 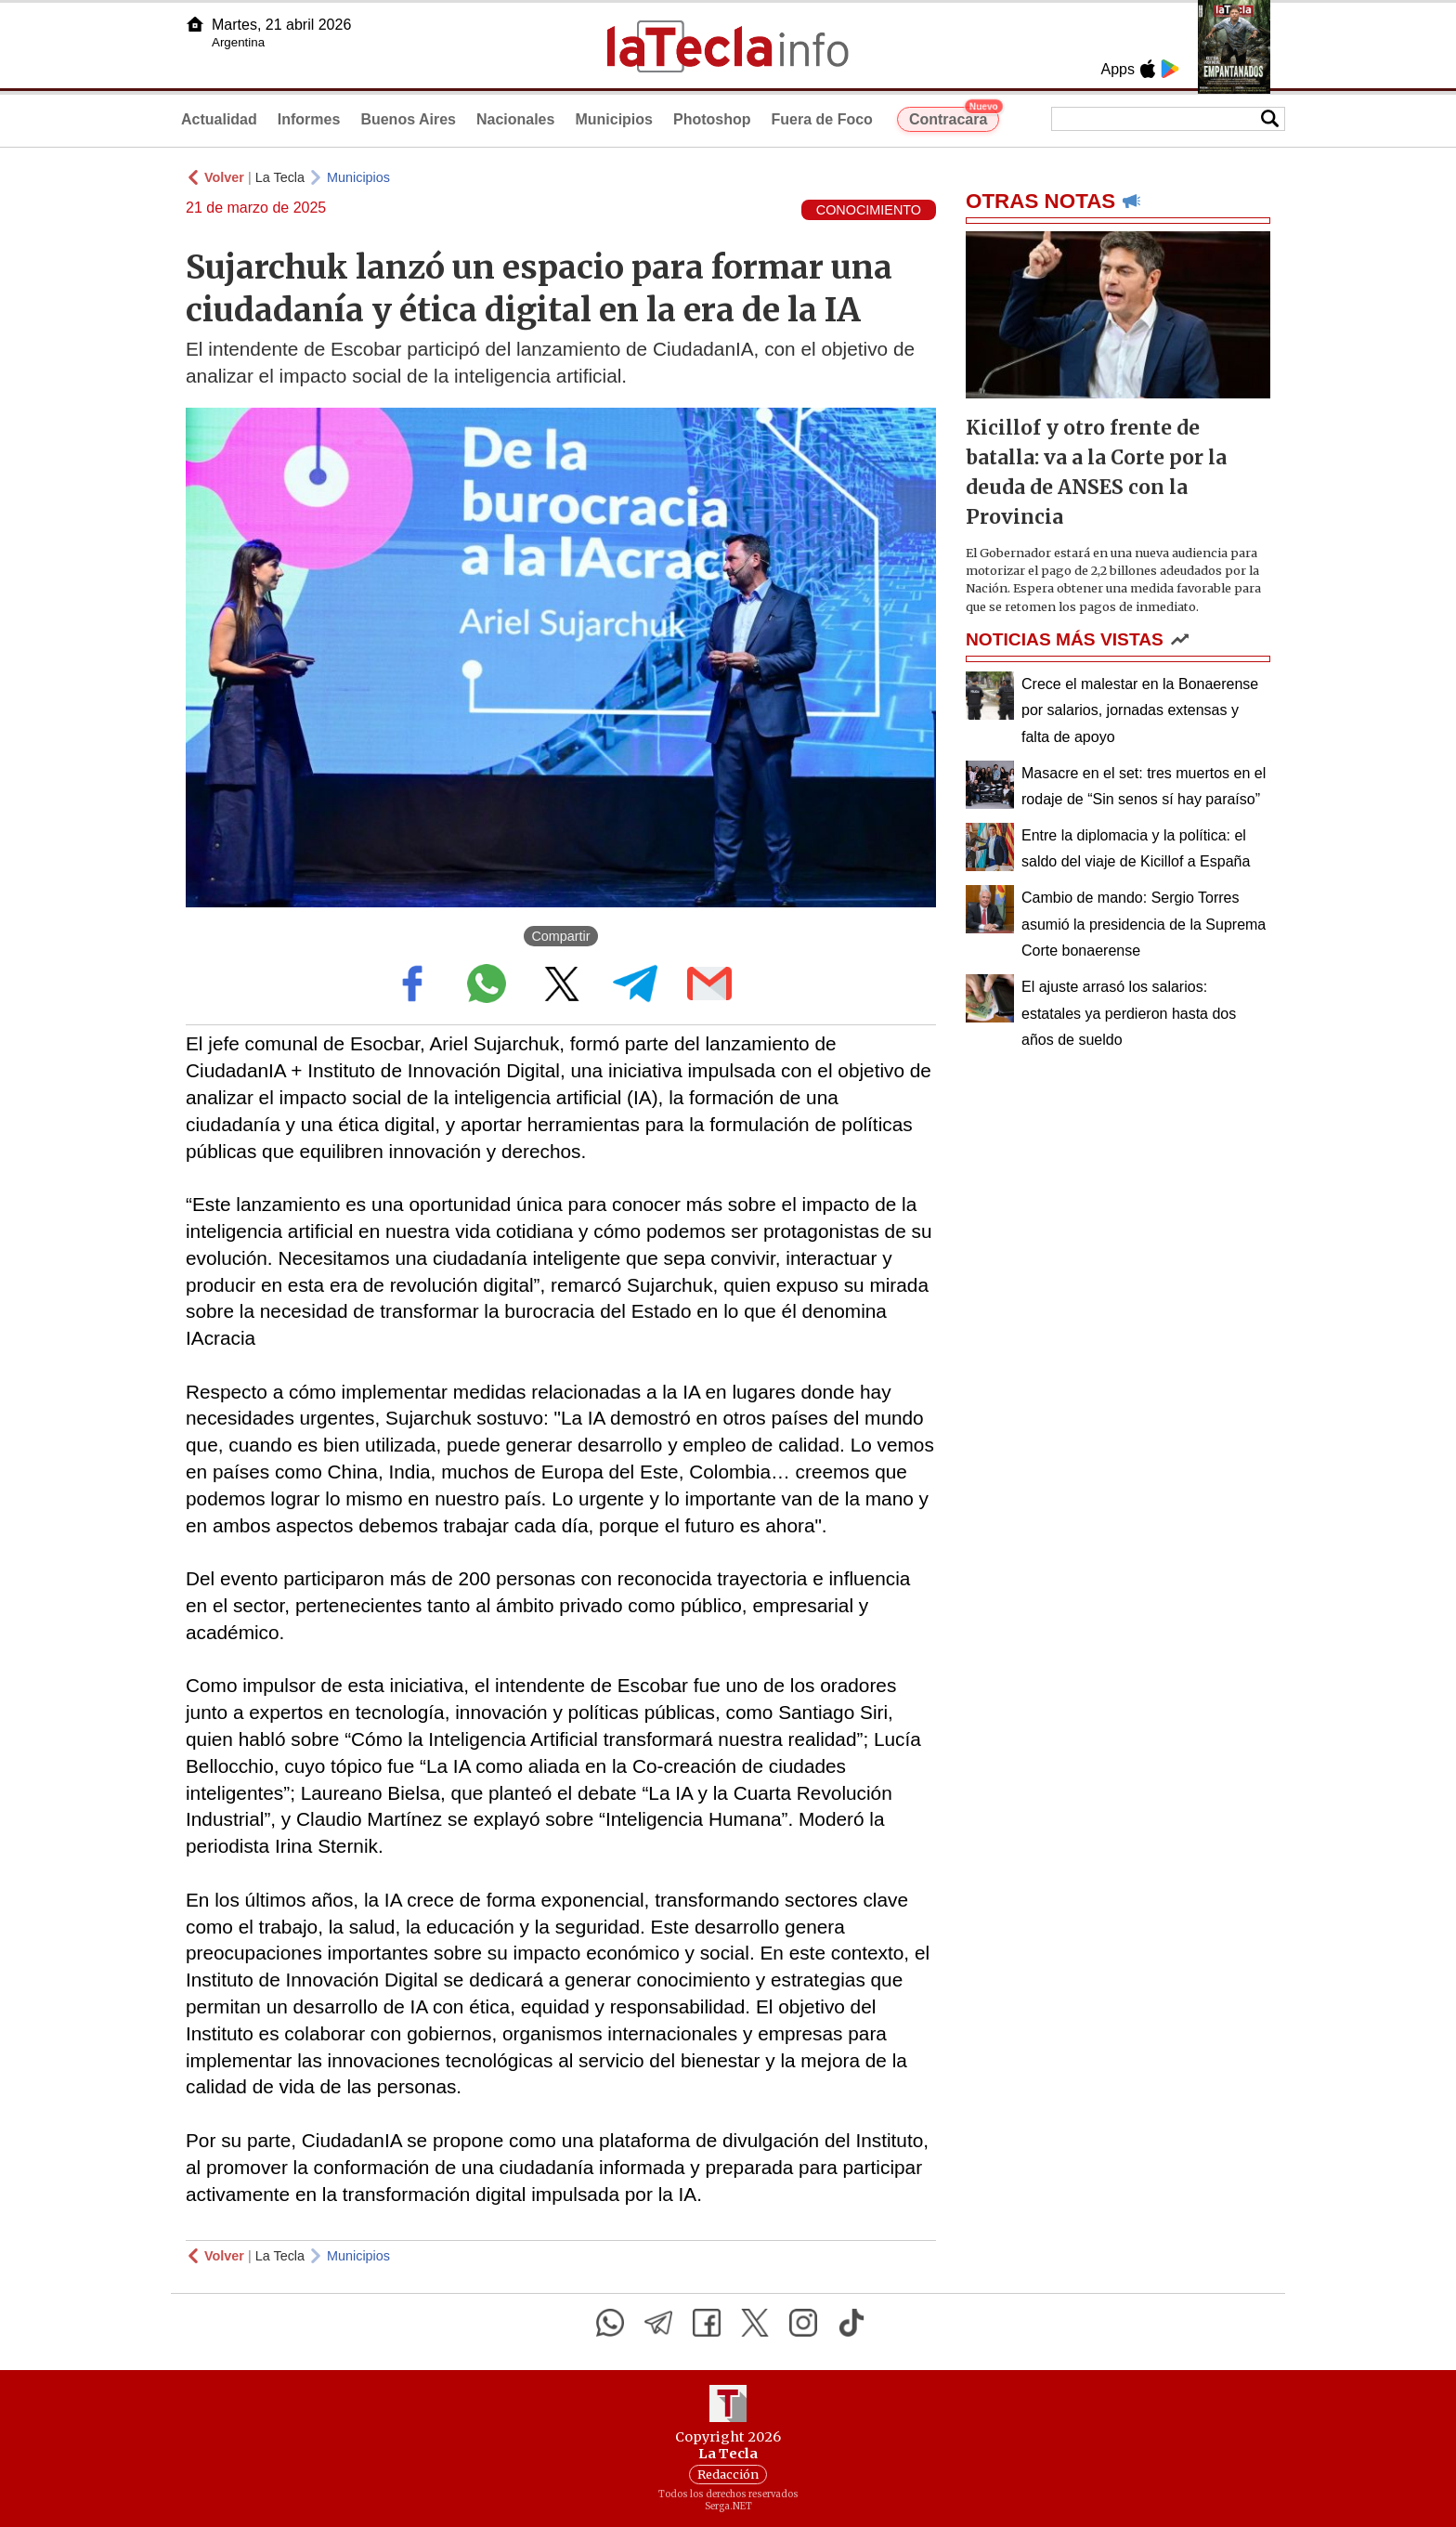 What do you see at coordinates (408, 119) in the screenshot?
I see `Buenos Aires` at bounding box center [408, 119].